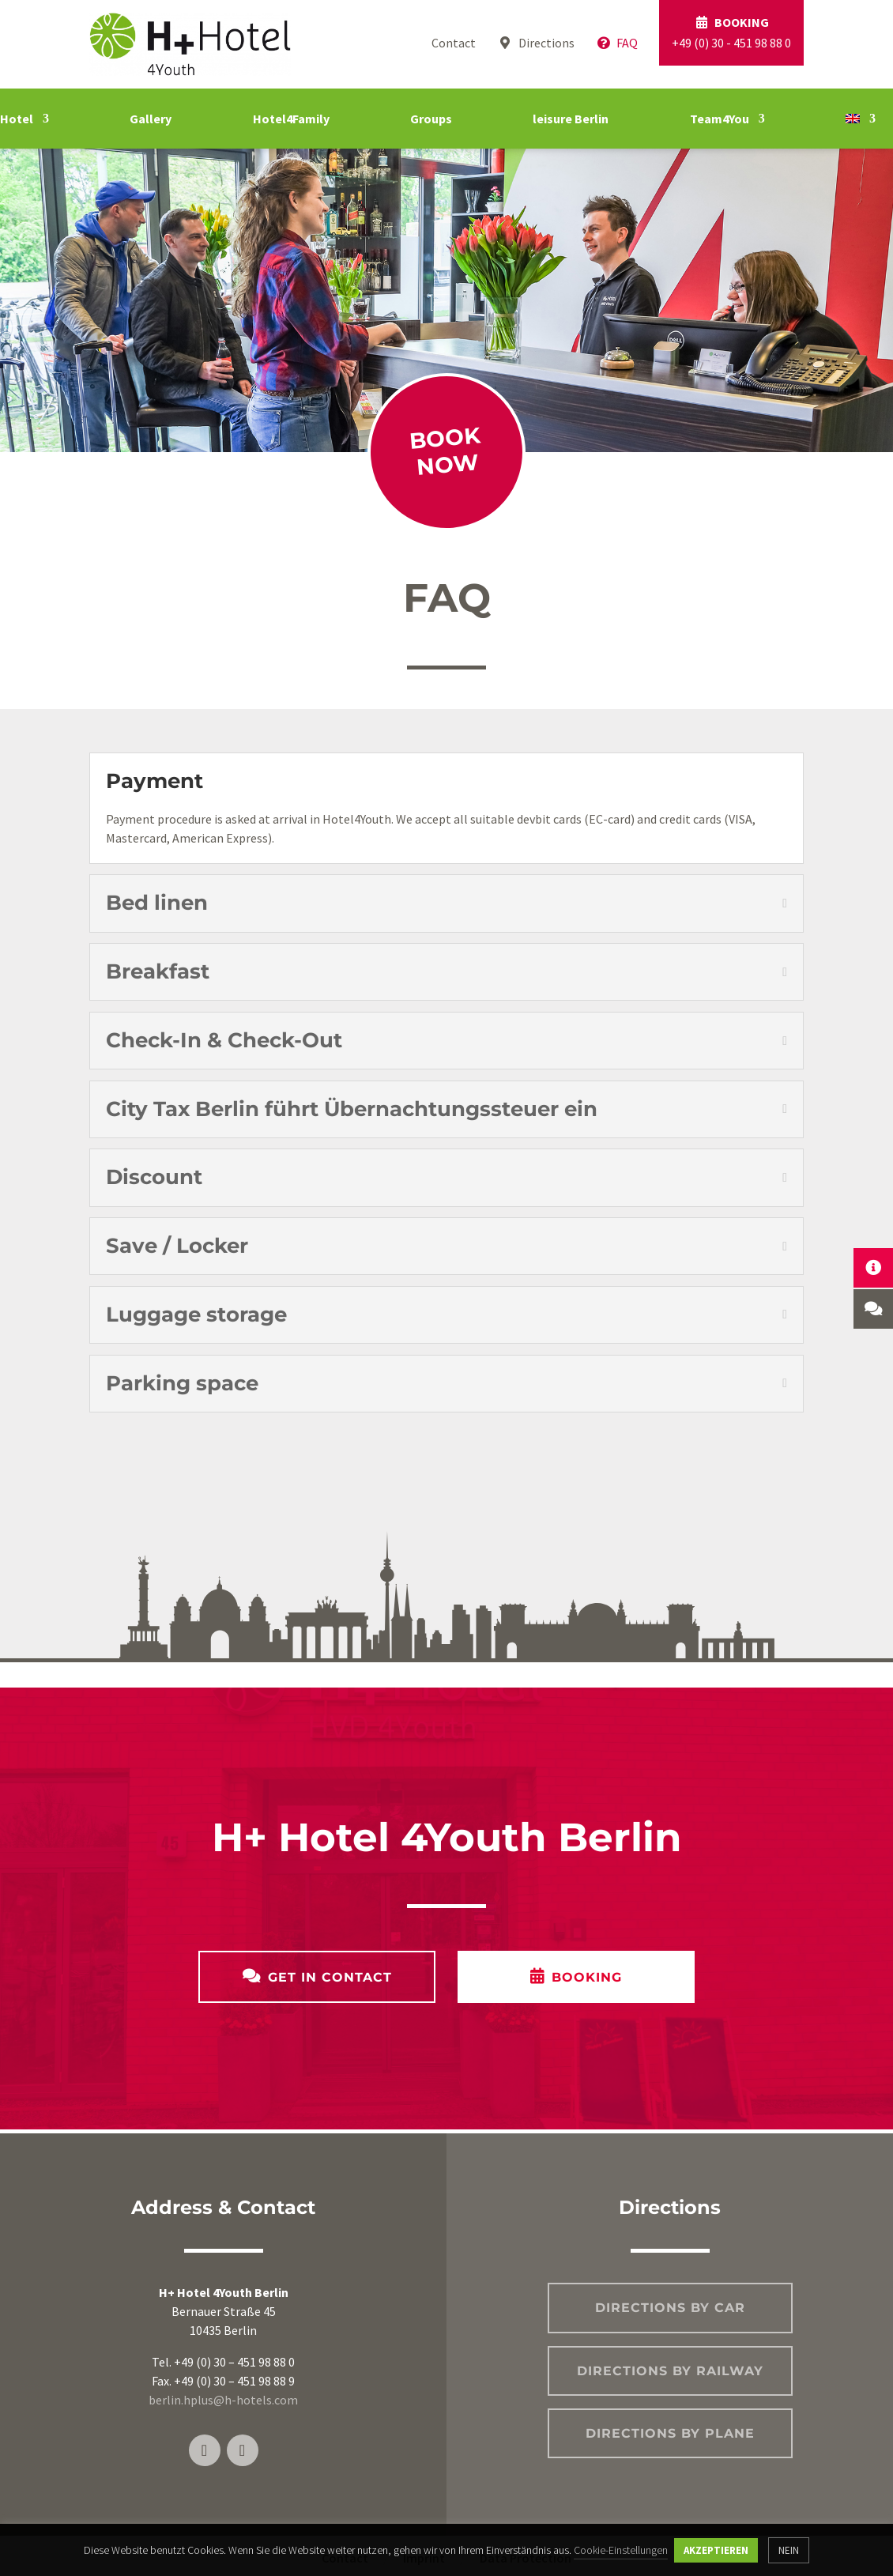 Image resolution: width=893 pixels, height=2576 pixels. What do you see at coordinates (621, 2550) in the screenshot?
I see `Cookie-Einstellungen [button]` at bounding box center [621, 2550].